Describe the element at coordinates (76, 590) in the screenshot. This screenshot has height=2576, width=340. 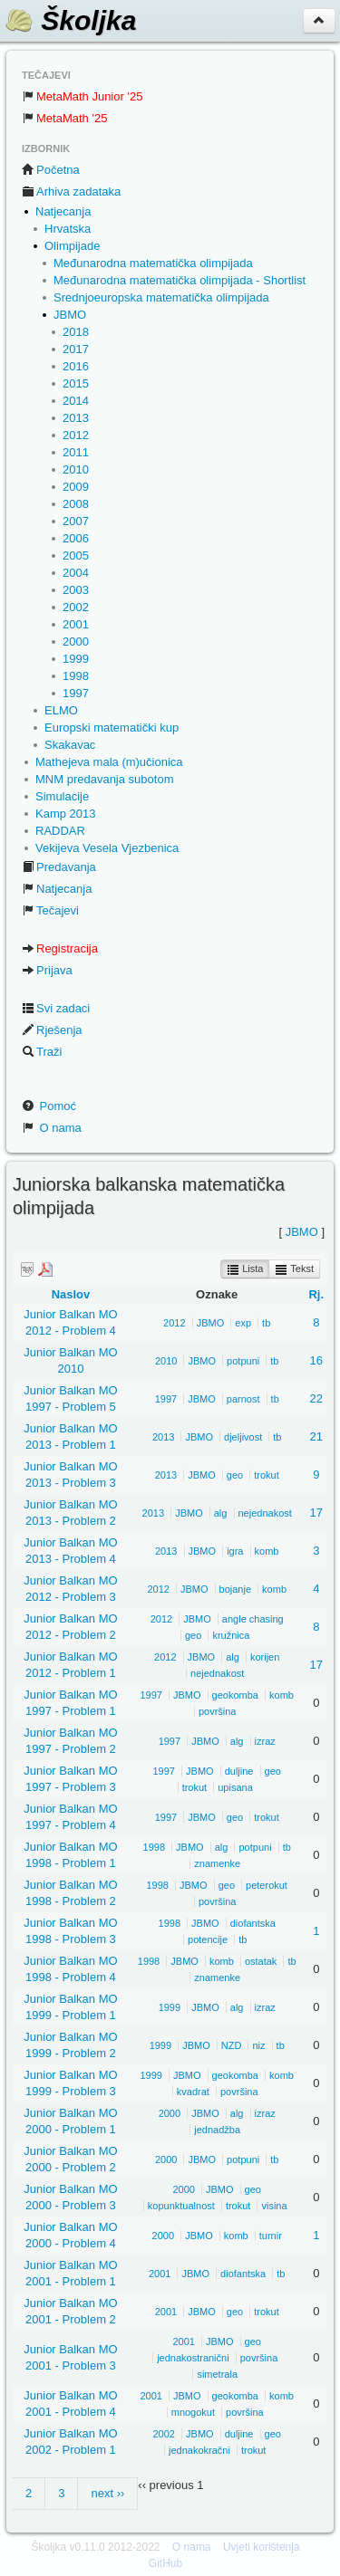
I see `2003` at that location.